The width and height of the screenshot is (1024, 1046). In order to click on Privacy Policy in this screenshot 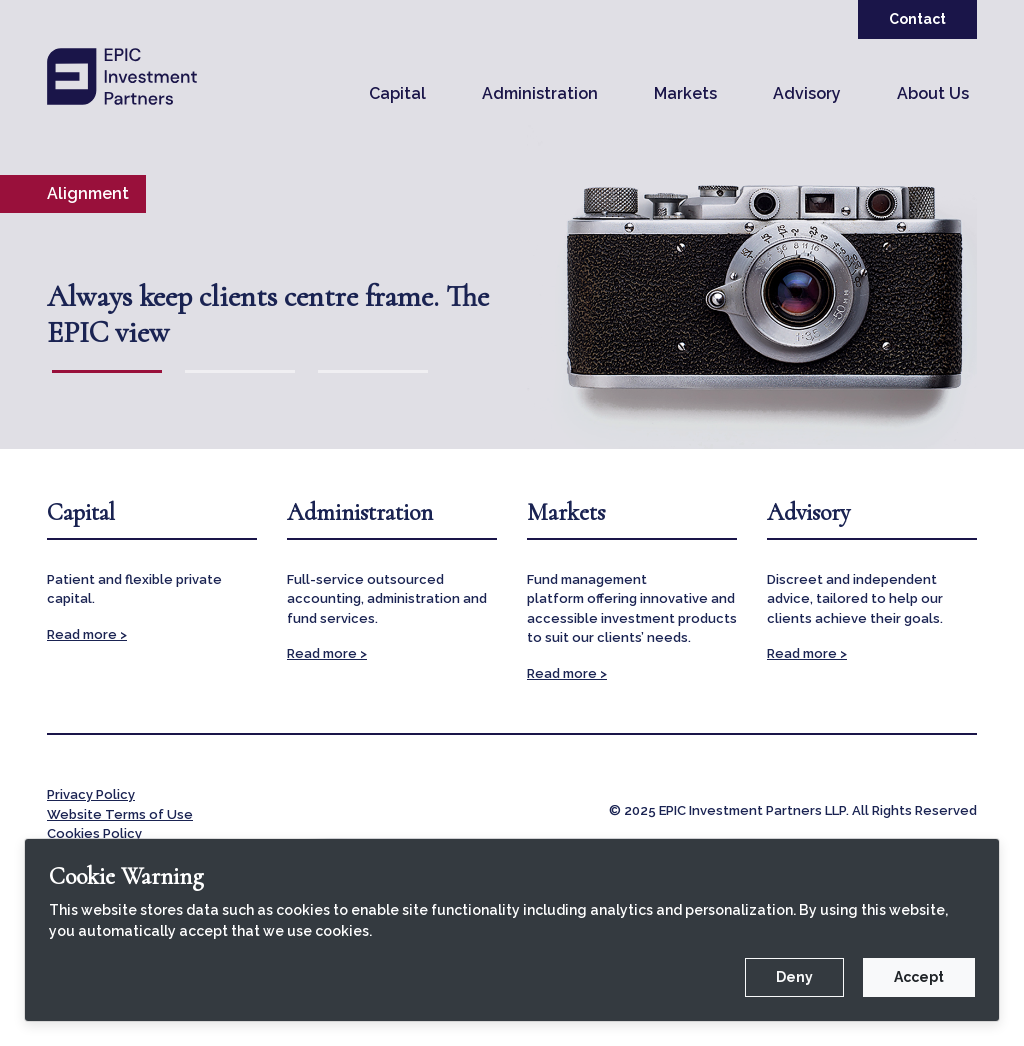, I will do `click(91, 794)`.